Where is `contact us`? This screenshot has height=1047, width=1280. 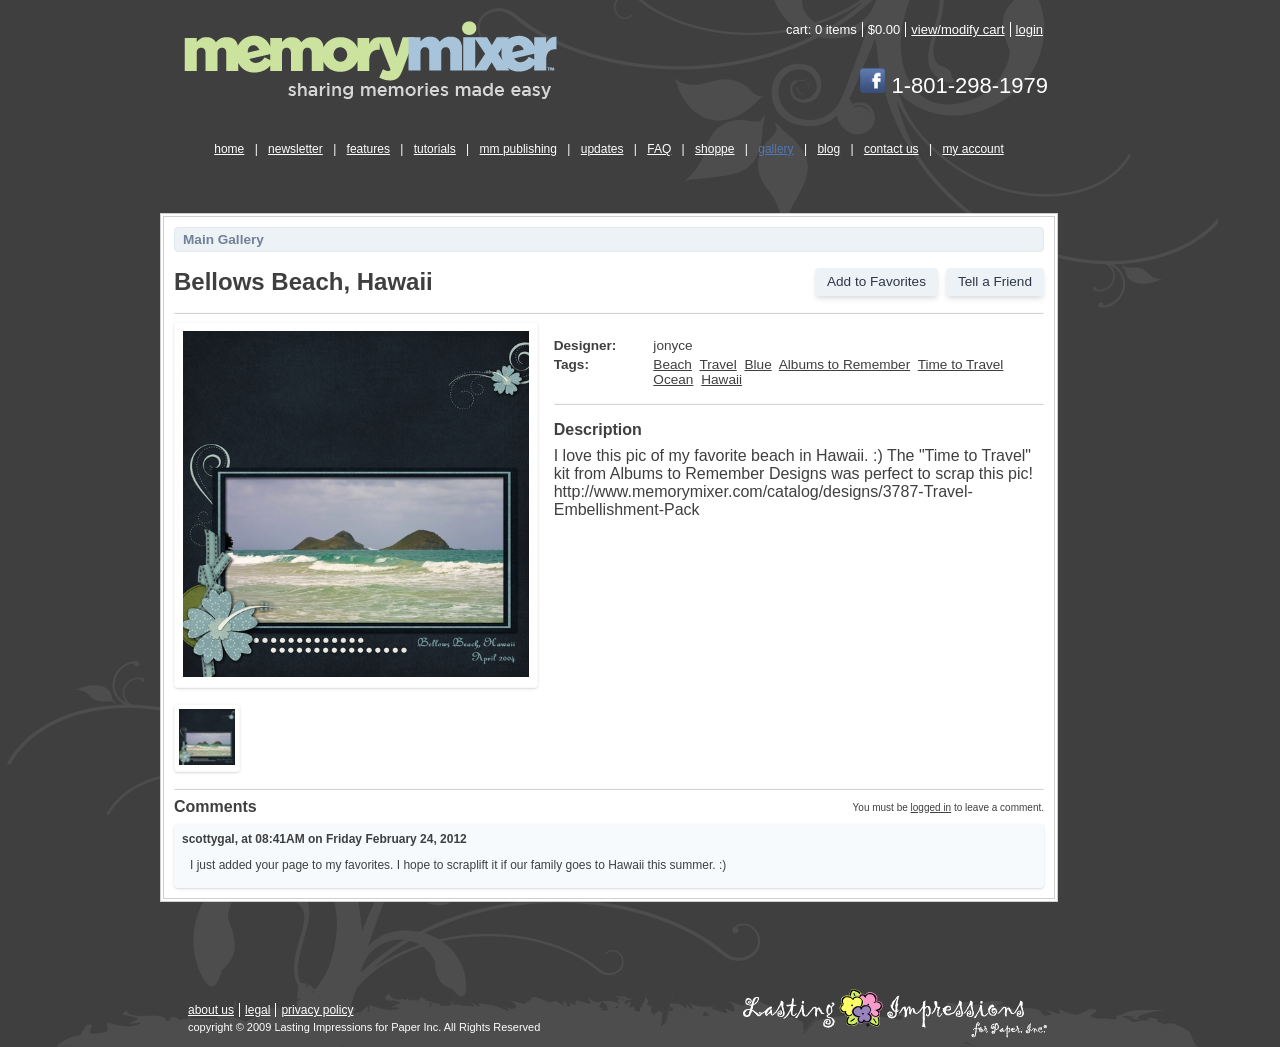
contact us is located at coordinates (891, 149).